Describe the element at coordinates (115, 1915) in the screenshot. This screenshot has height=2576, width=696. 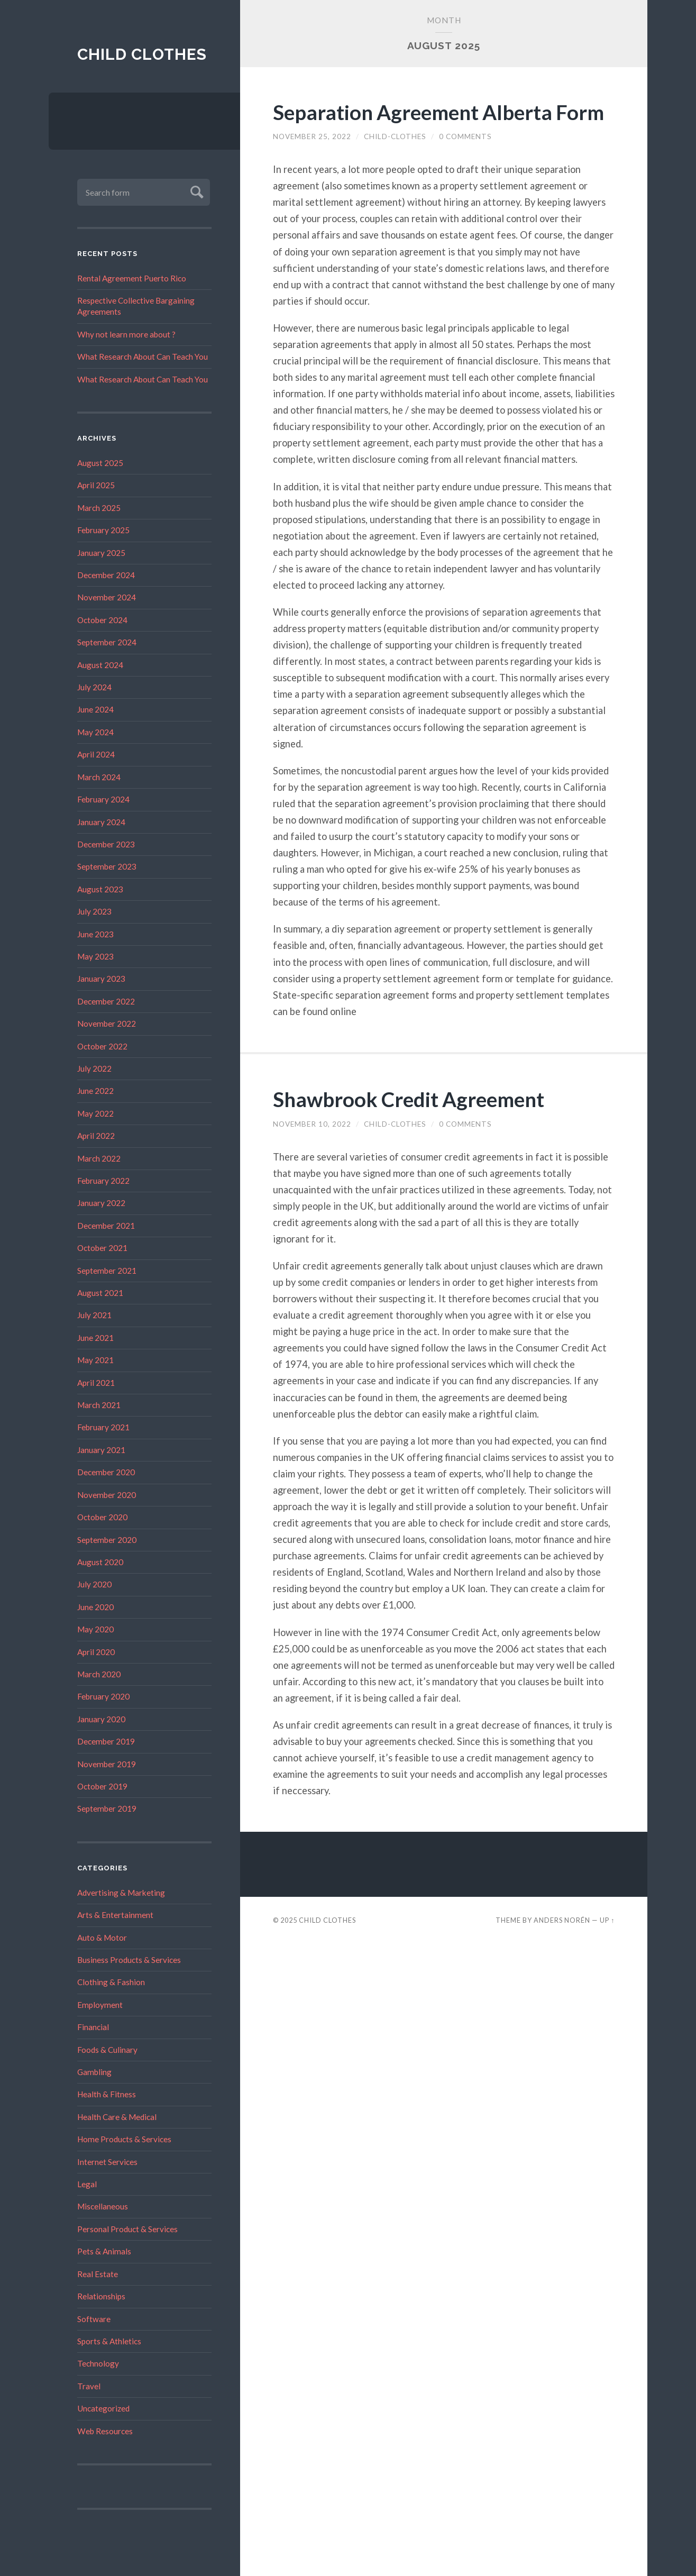
I see `Arts & Entertainment` at that location.